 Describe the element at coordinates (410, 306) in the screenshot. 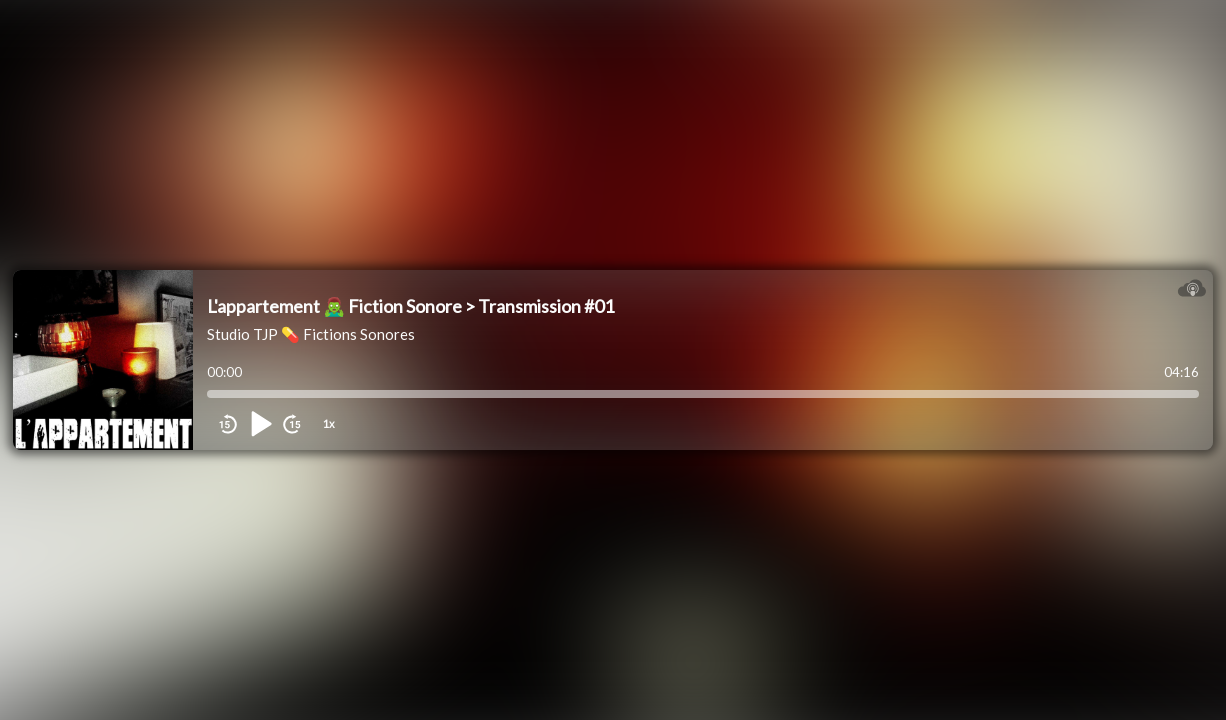

I see `L'appartement 🧟‍♂️ Fiction Sonore > Transmission #01` at that location.